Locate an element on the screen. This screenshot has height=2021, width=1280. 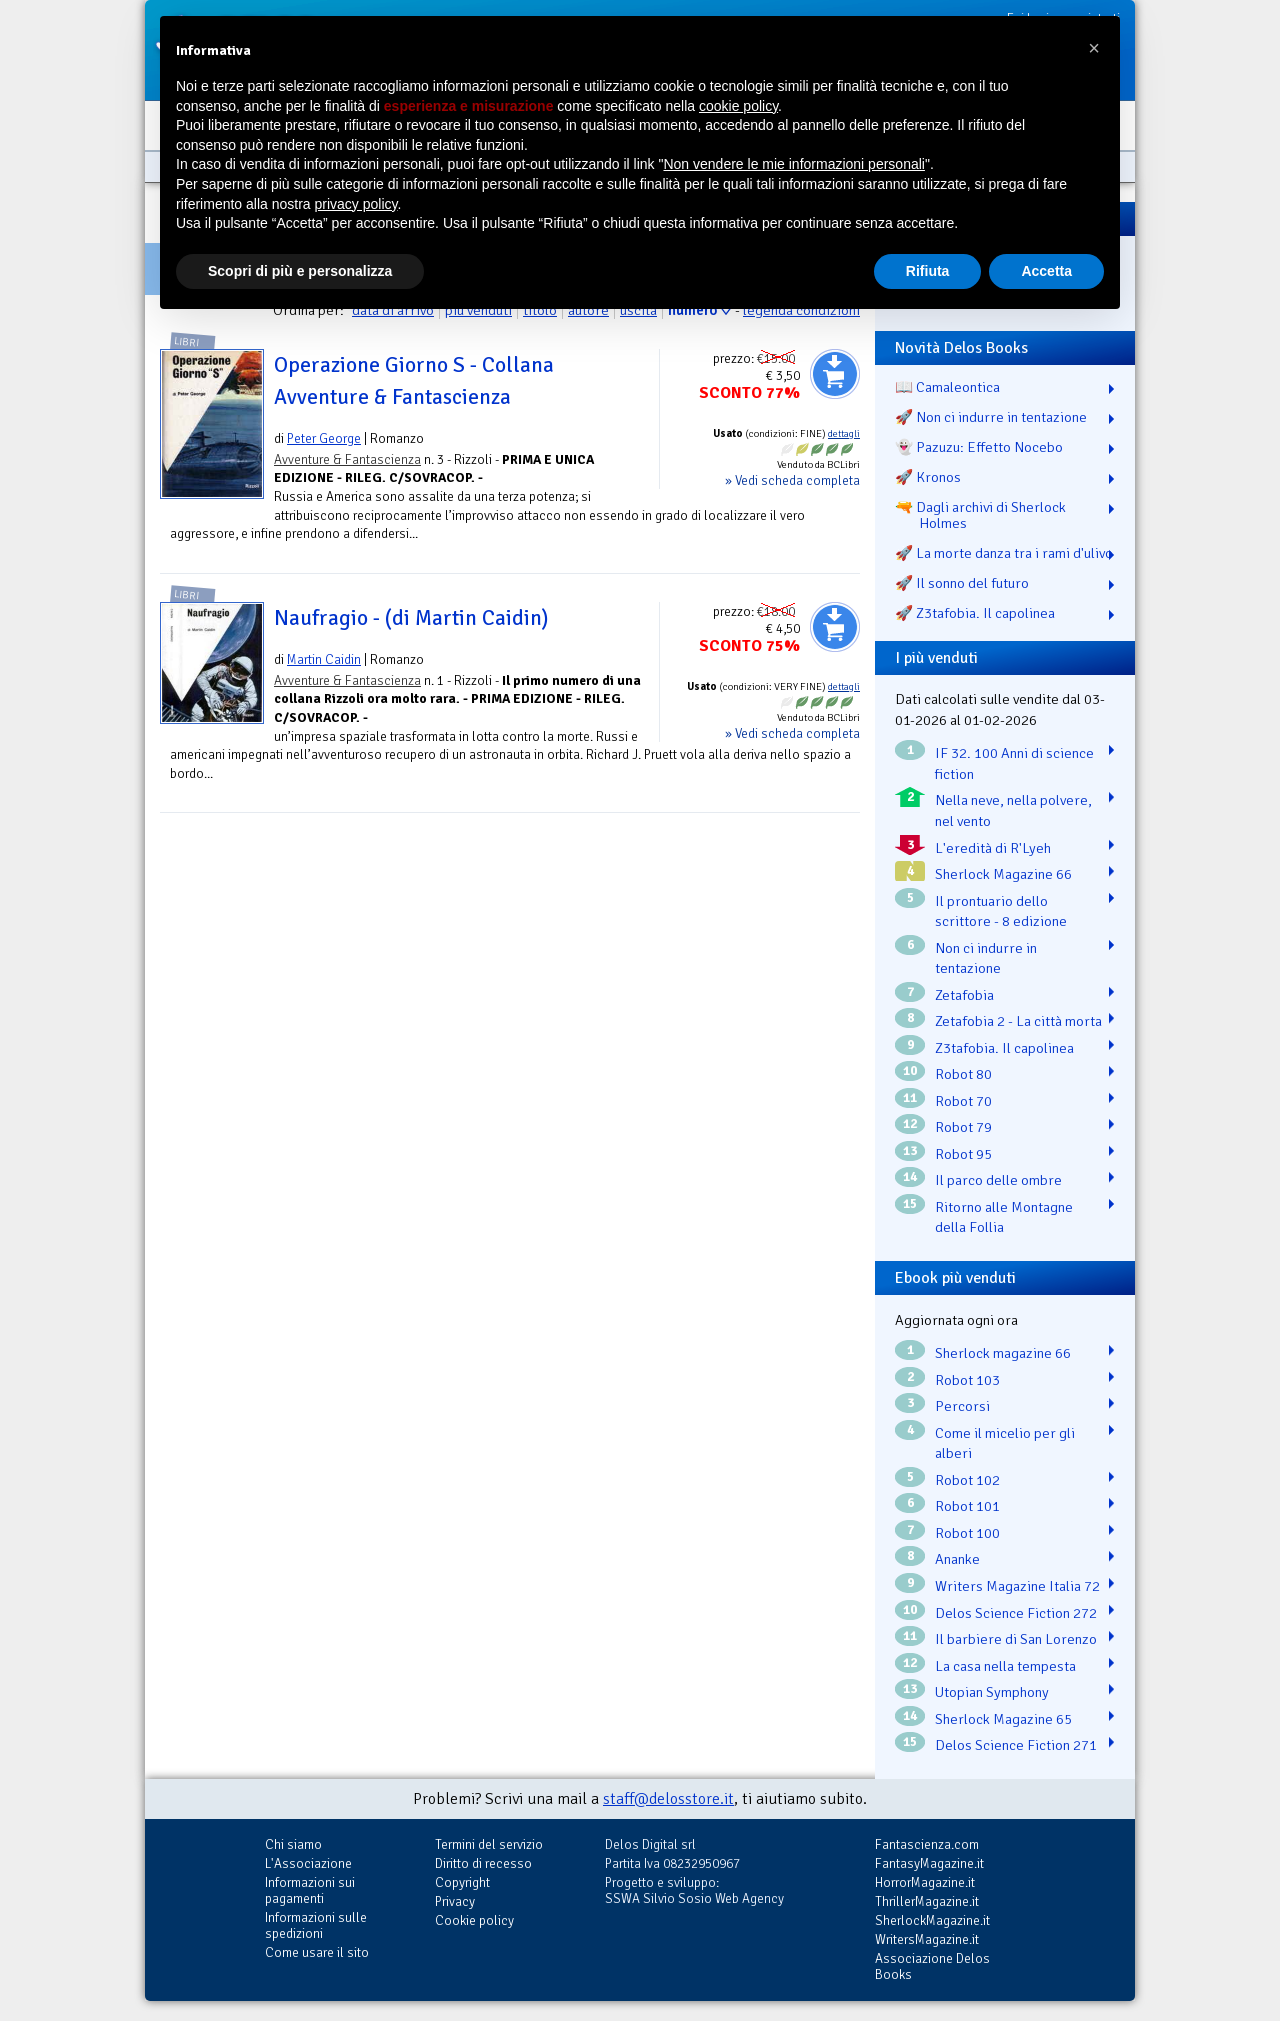
L'Associazione is located at coordinates (308, 1863).